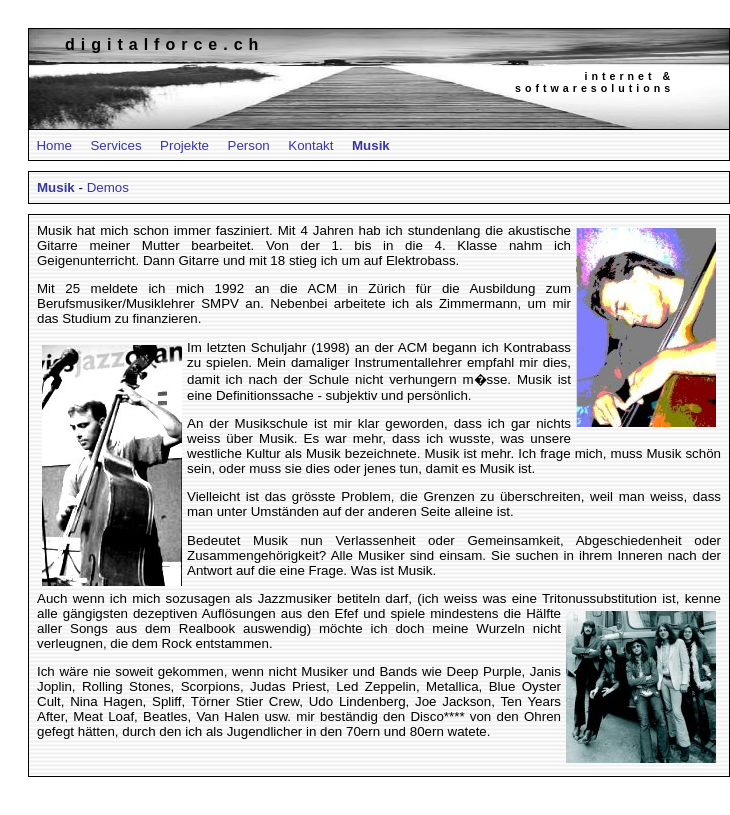  What do you see at coordinates (310, 145) in the screenshot?
I see `Kontakt` at bounding box center [310, 145].